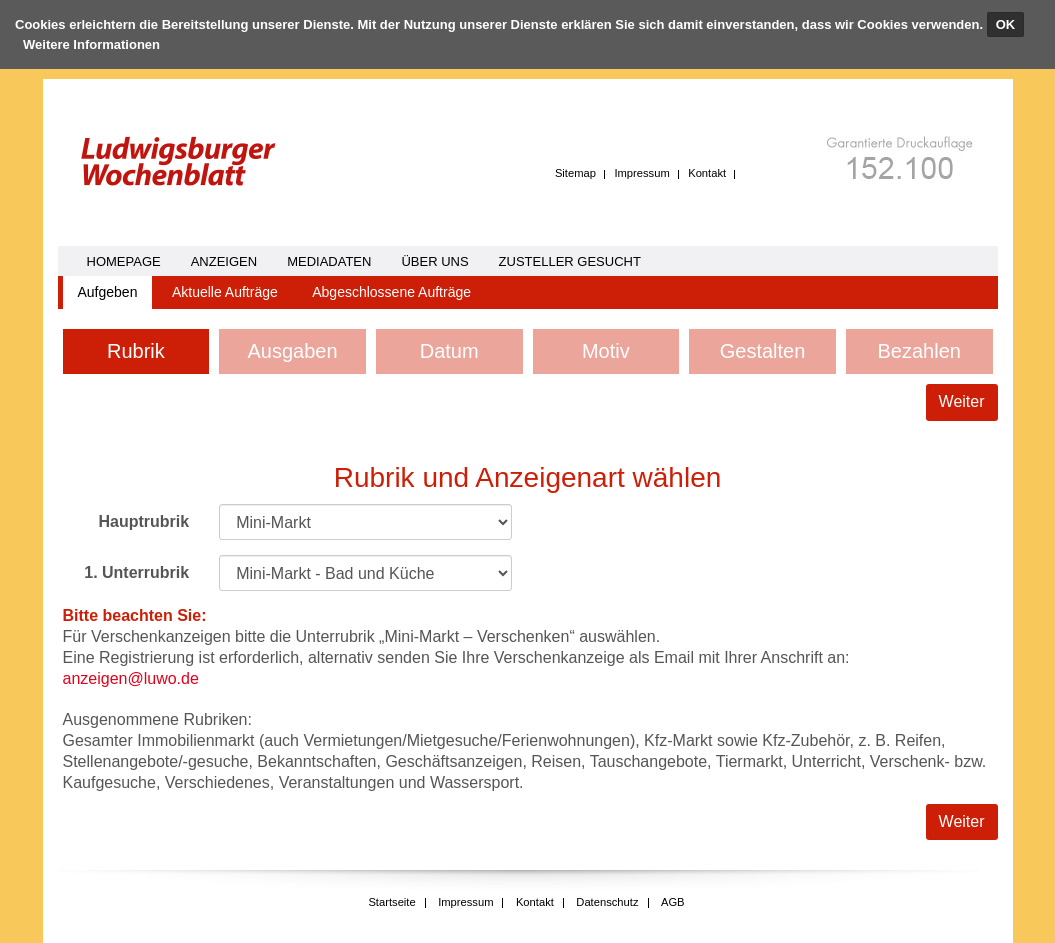 This screenshot has width=1055, height=943. I want to click on Sitemap, so click(575, 173).